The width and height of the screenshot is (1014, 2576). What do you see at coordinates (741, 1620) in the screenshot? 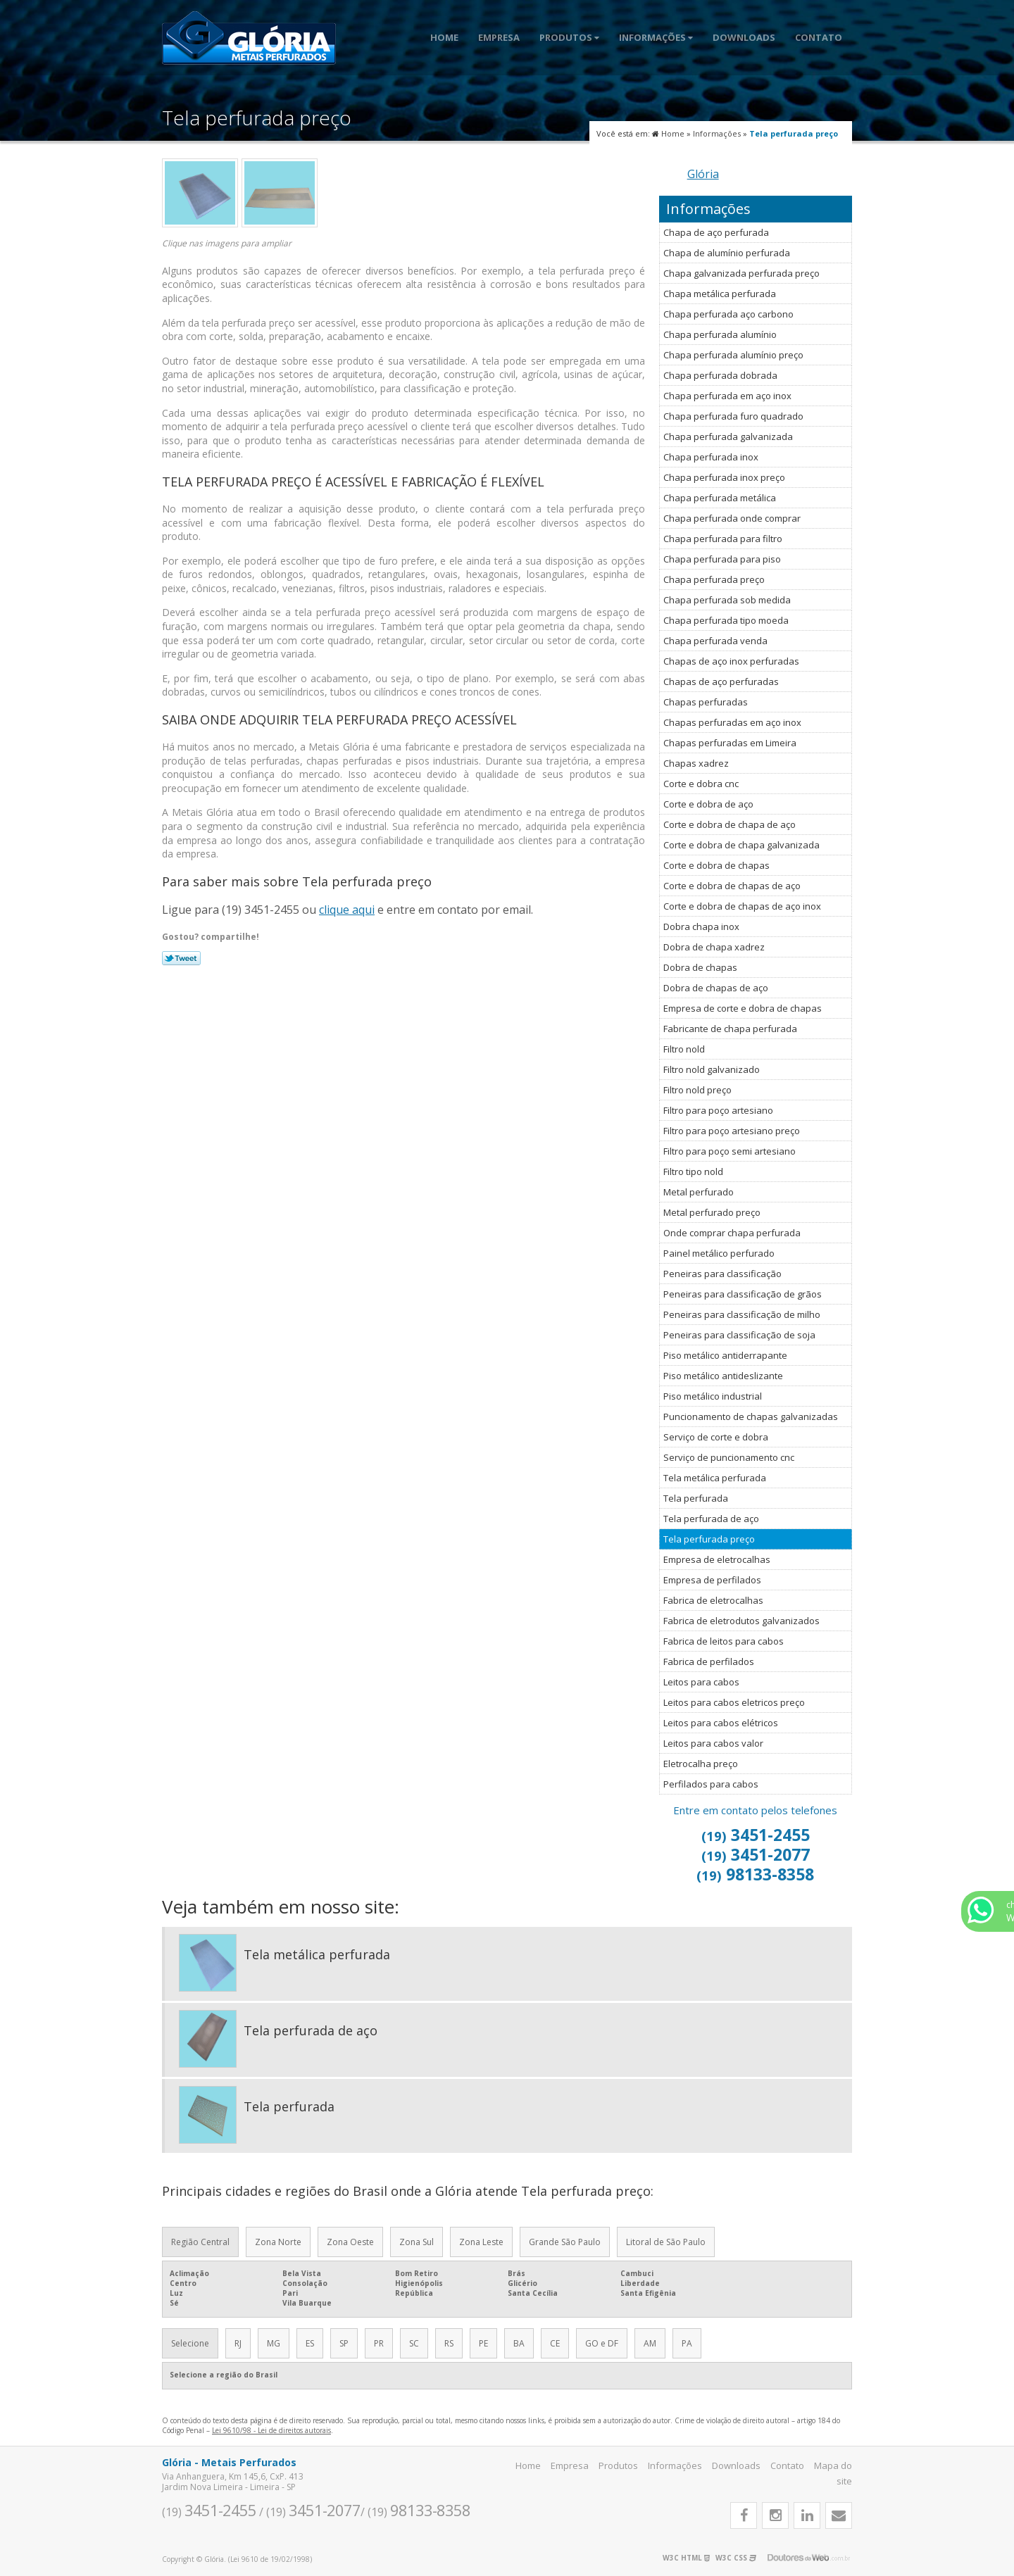
I see `Fabrica de eletrodutos galvanizados` at bounding box center [741, 1620].